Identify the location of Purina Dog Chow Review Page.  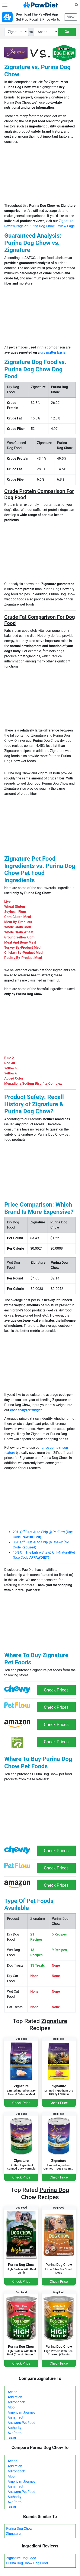
(51, 226).